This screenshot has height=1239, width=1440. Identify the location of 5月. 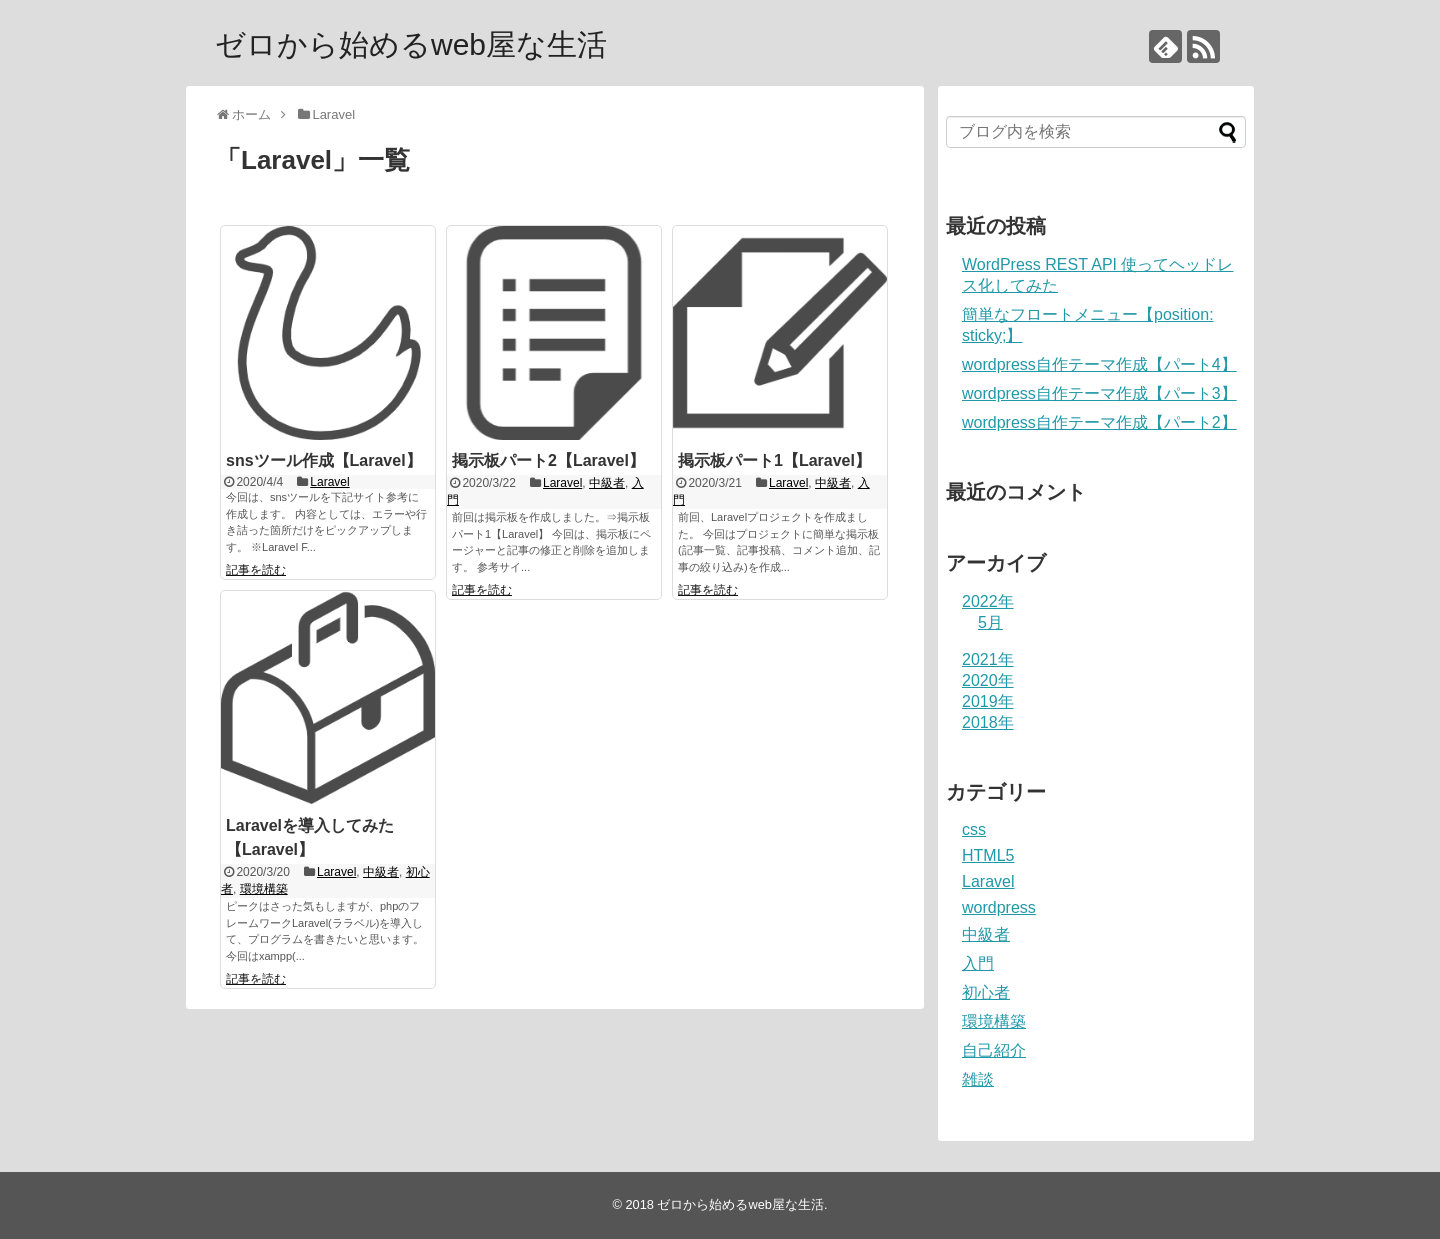
(990, 622).